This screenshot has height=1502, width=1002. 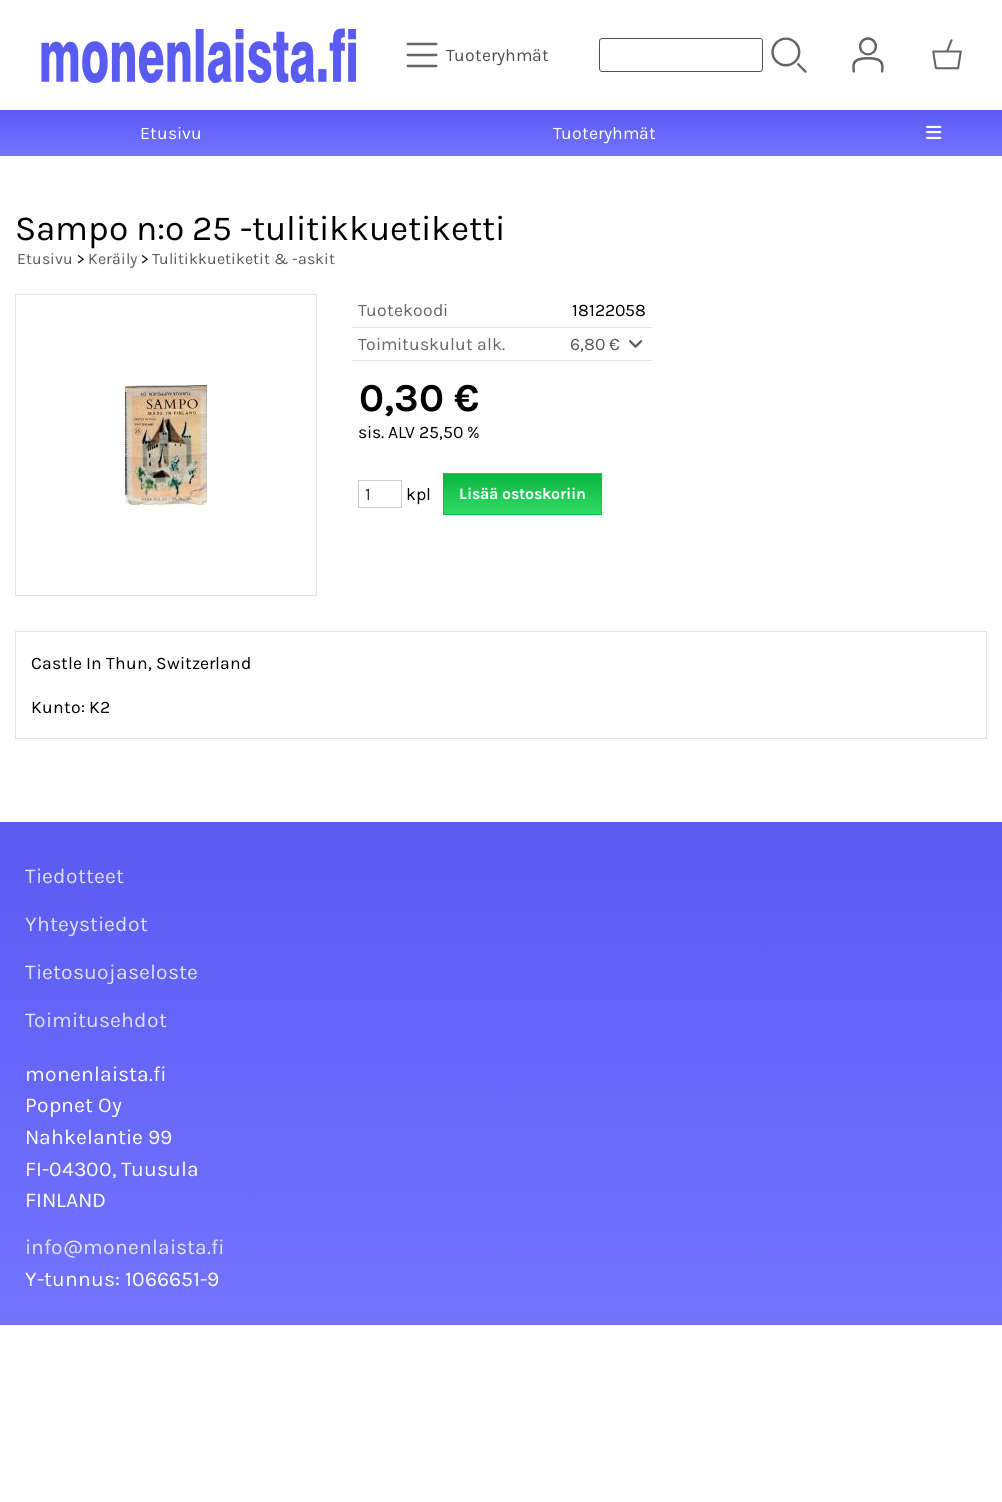 What do you see at coordinates (74, 876) in the screenshot?
I see `Tiedotteet` at bounding box center [74, 876].